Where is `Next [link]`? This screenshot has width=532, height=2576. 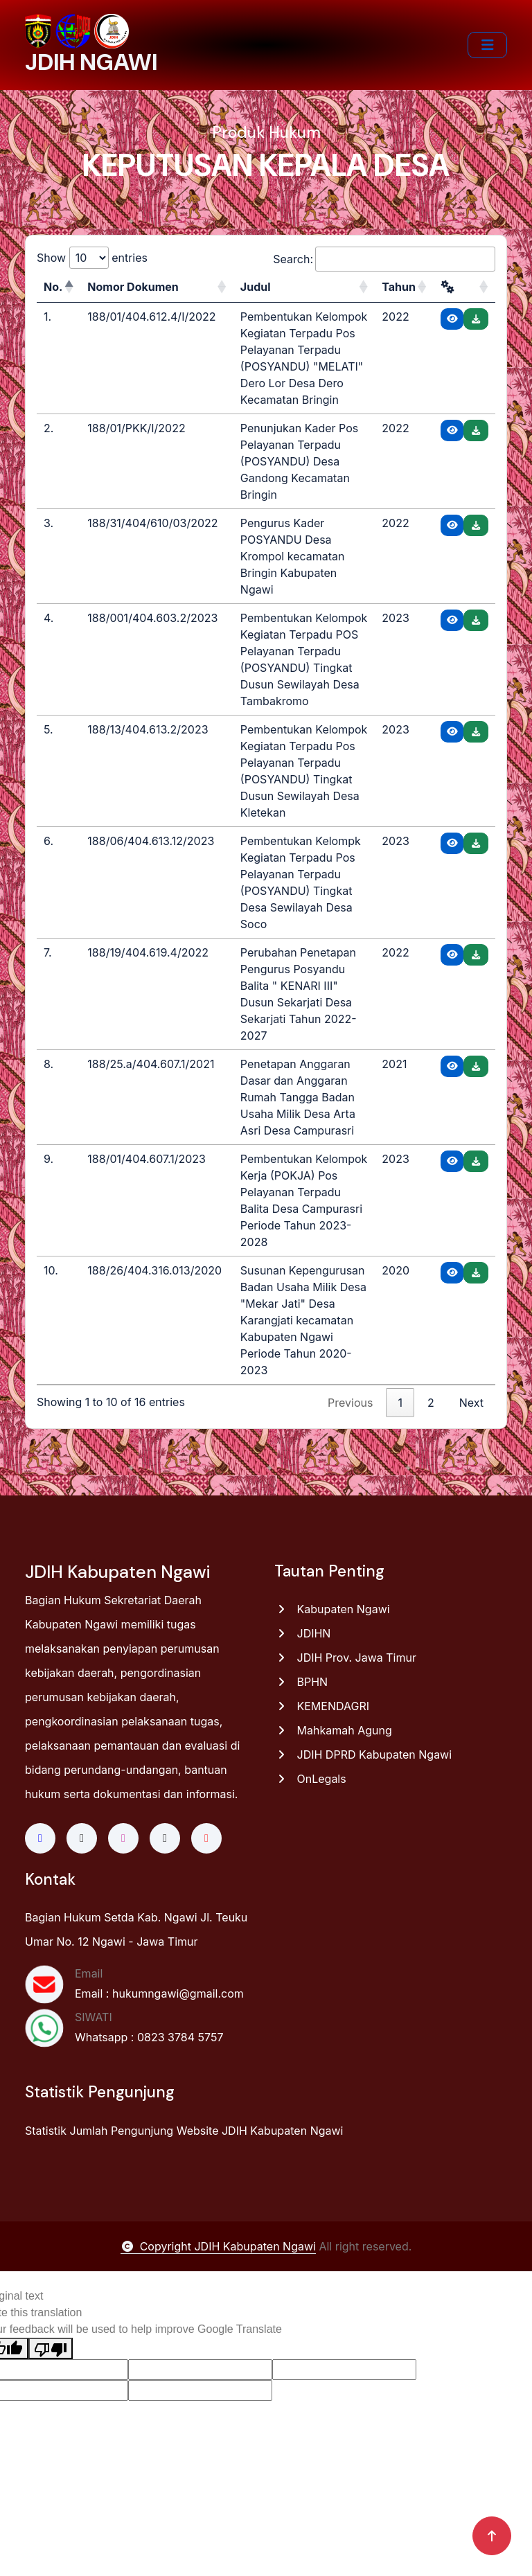
Next [link] is located at coordinates (471, 1403).